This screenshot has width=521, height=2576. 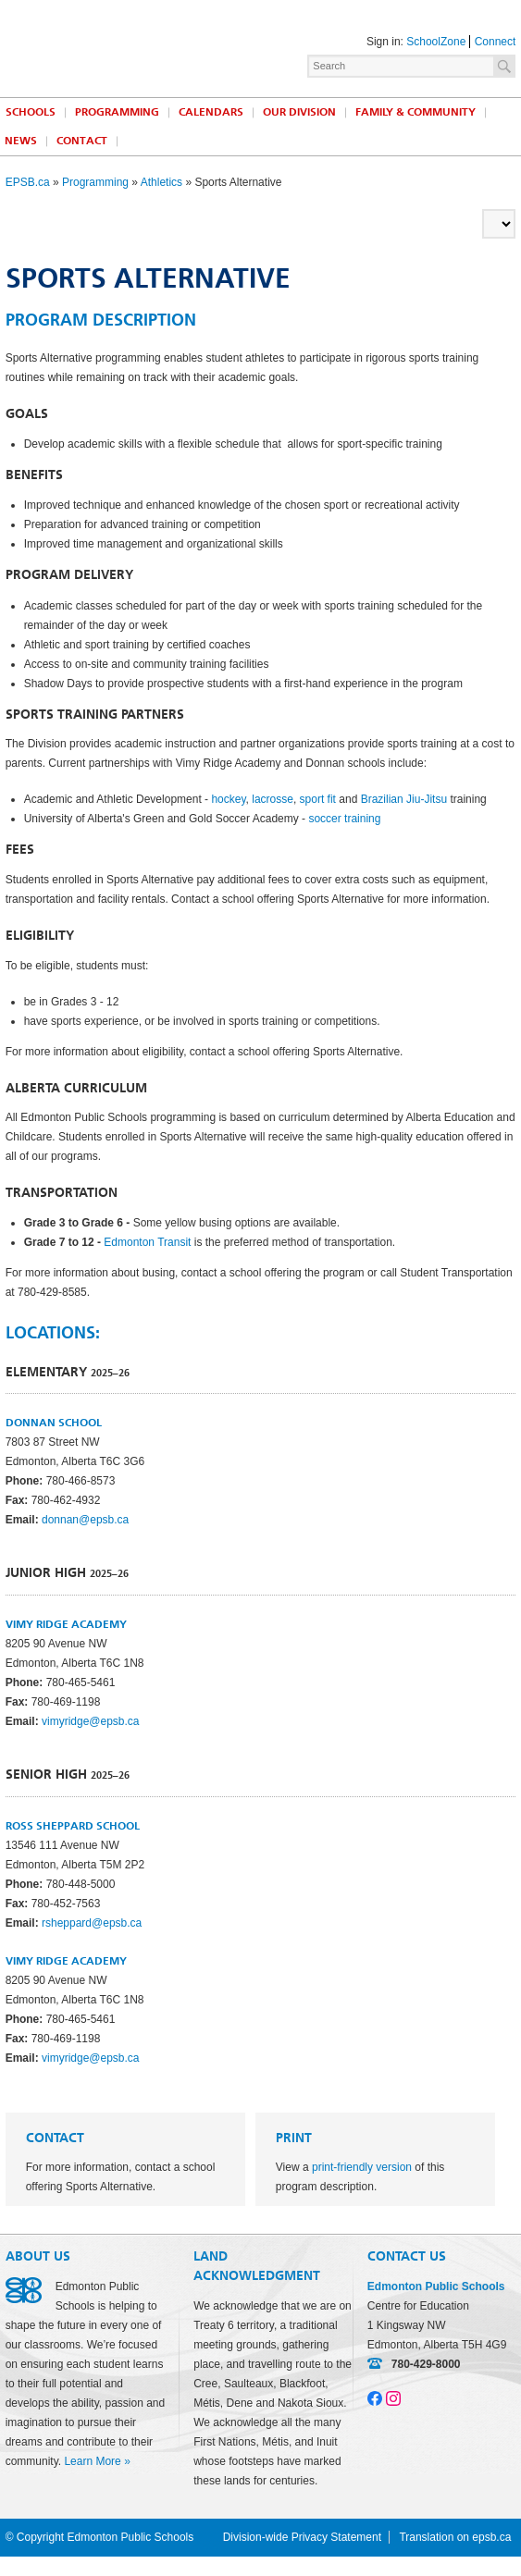 I want to click on Division-wide Privacy Statement, so click(x=302, y=2537).